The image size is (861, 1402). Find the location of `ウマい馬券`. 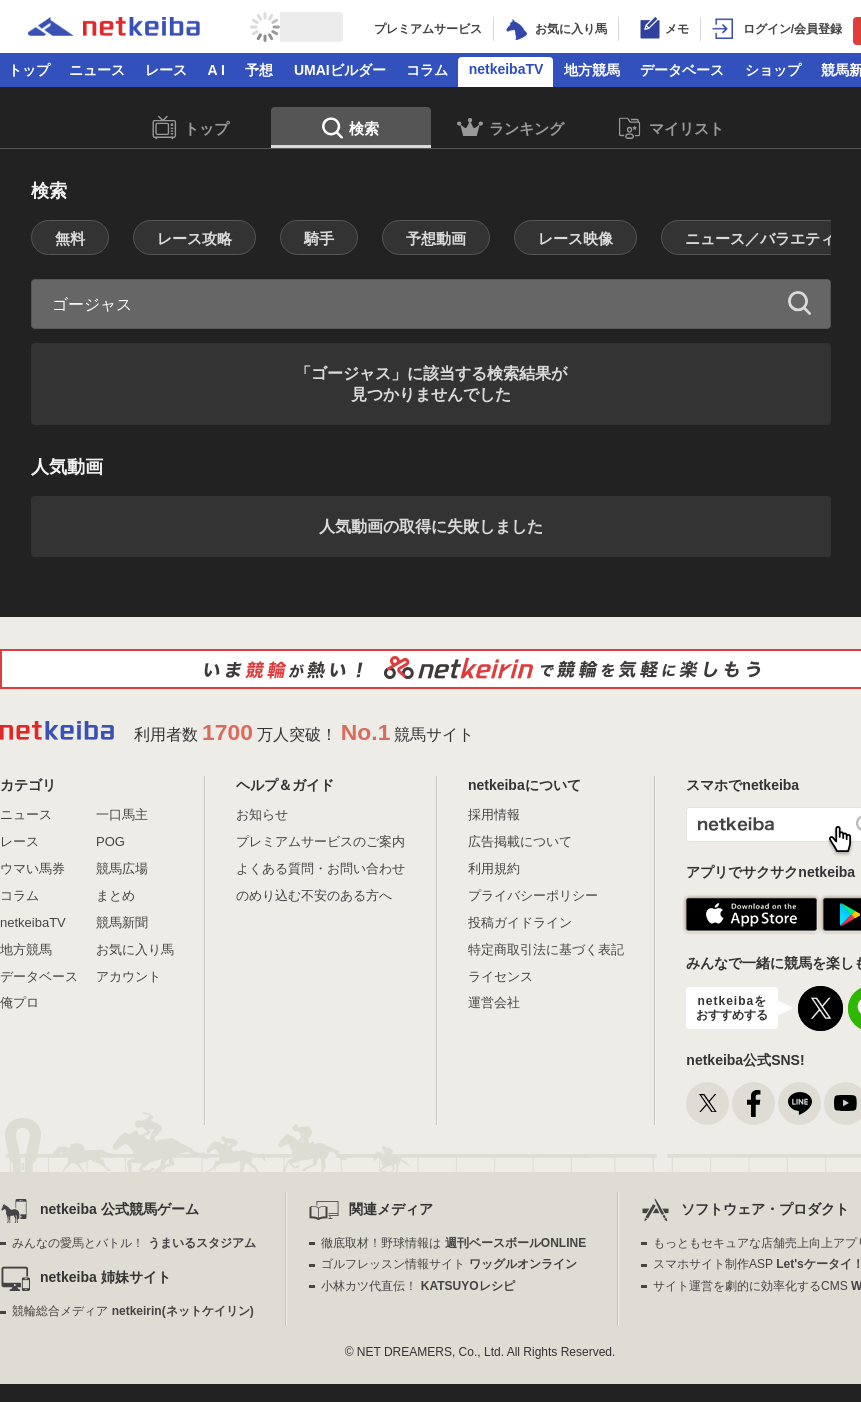

ウマい馬券 is located at coordinates (32, 868).